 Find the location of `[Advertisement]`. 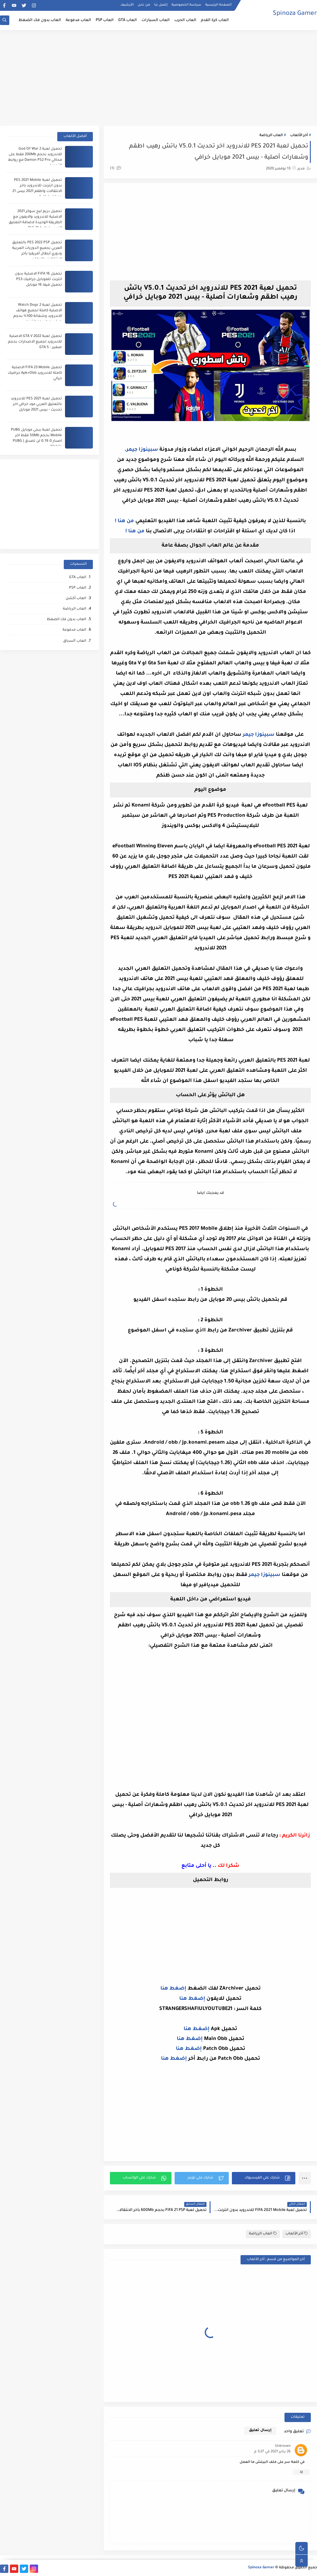

[Advertisement] is located at coordinates (158, 78).